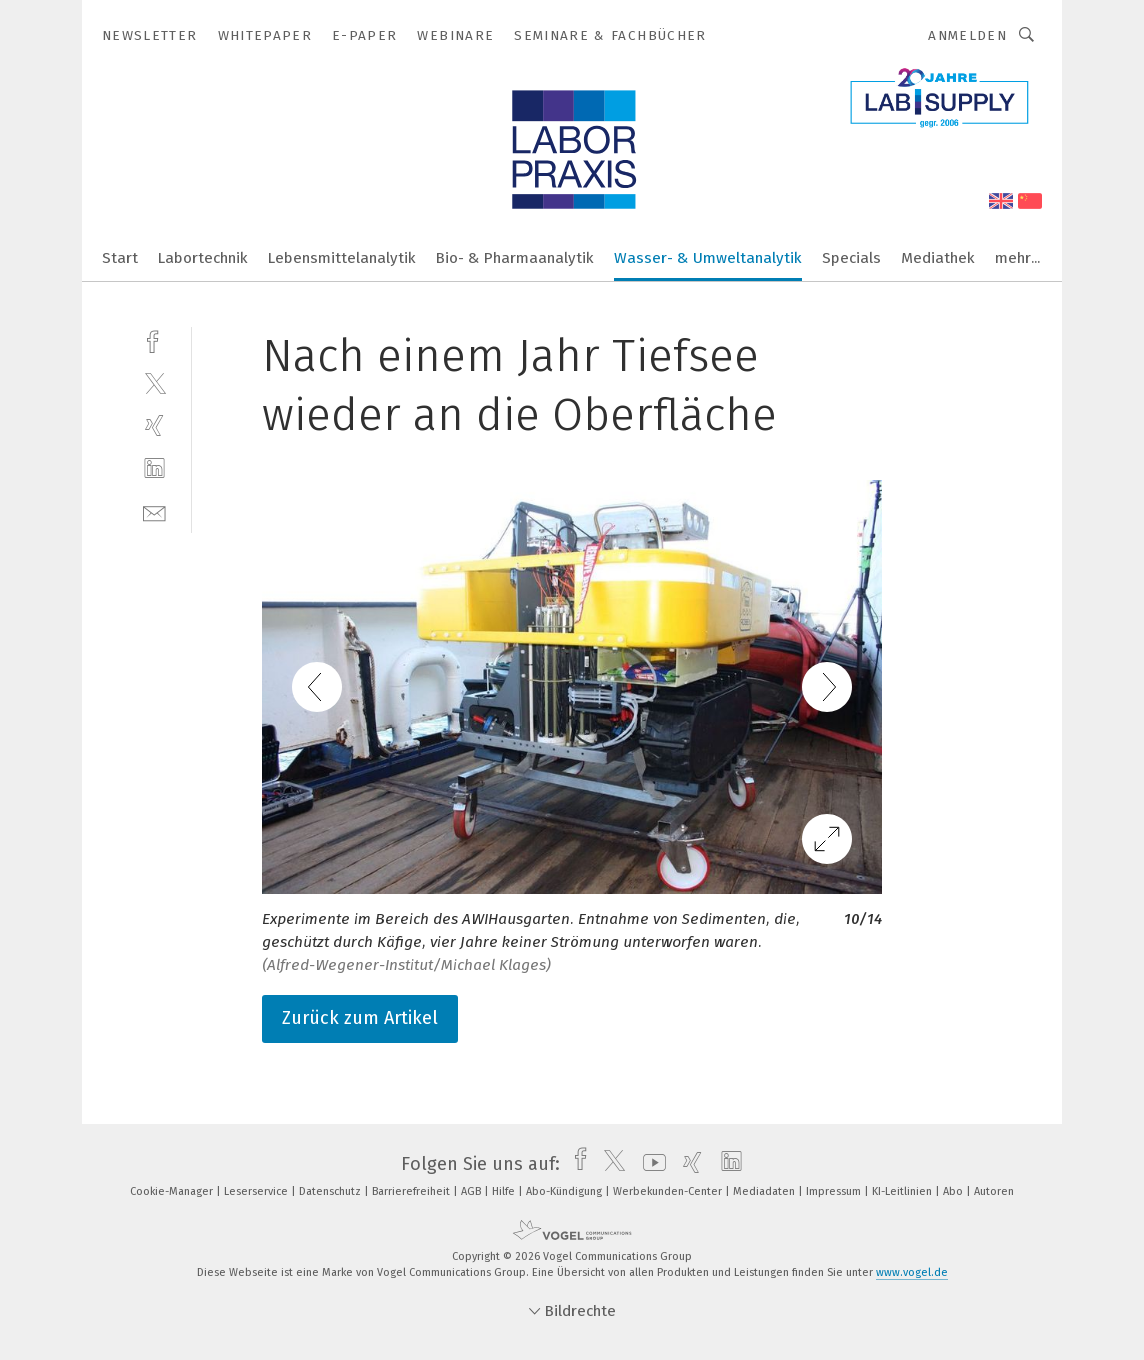 Image resolution: width=1144 pixels, height=1360 pixels. I want to click on Werbekunden-Center, so click(669, 1191).